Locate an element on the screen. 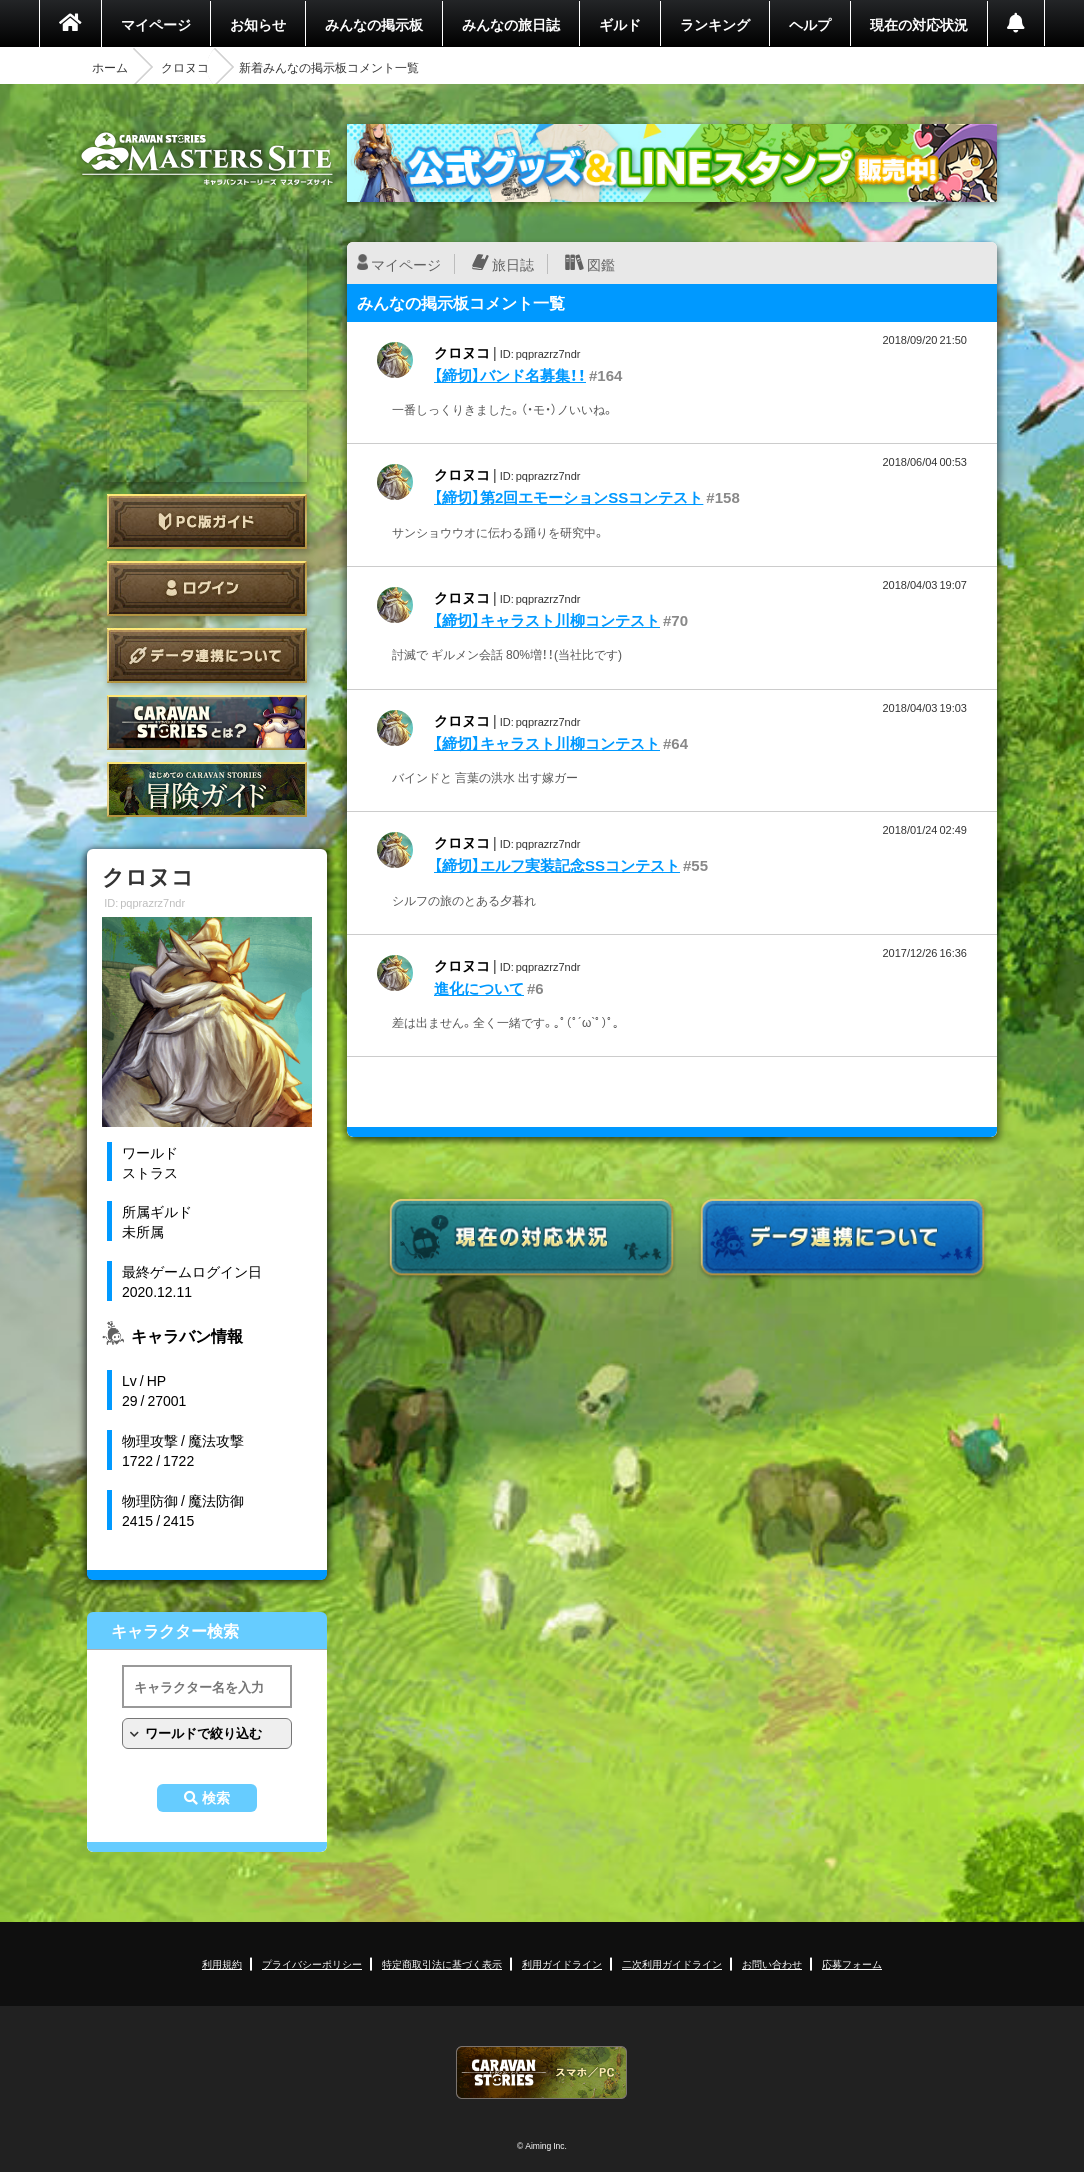  応募フォーム is located at coordinates (852, 1963).